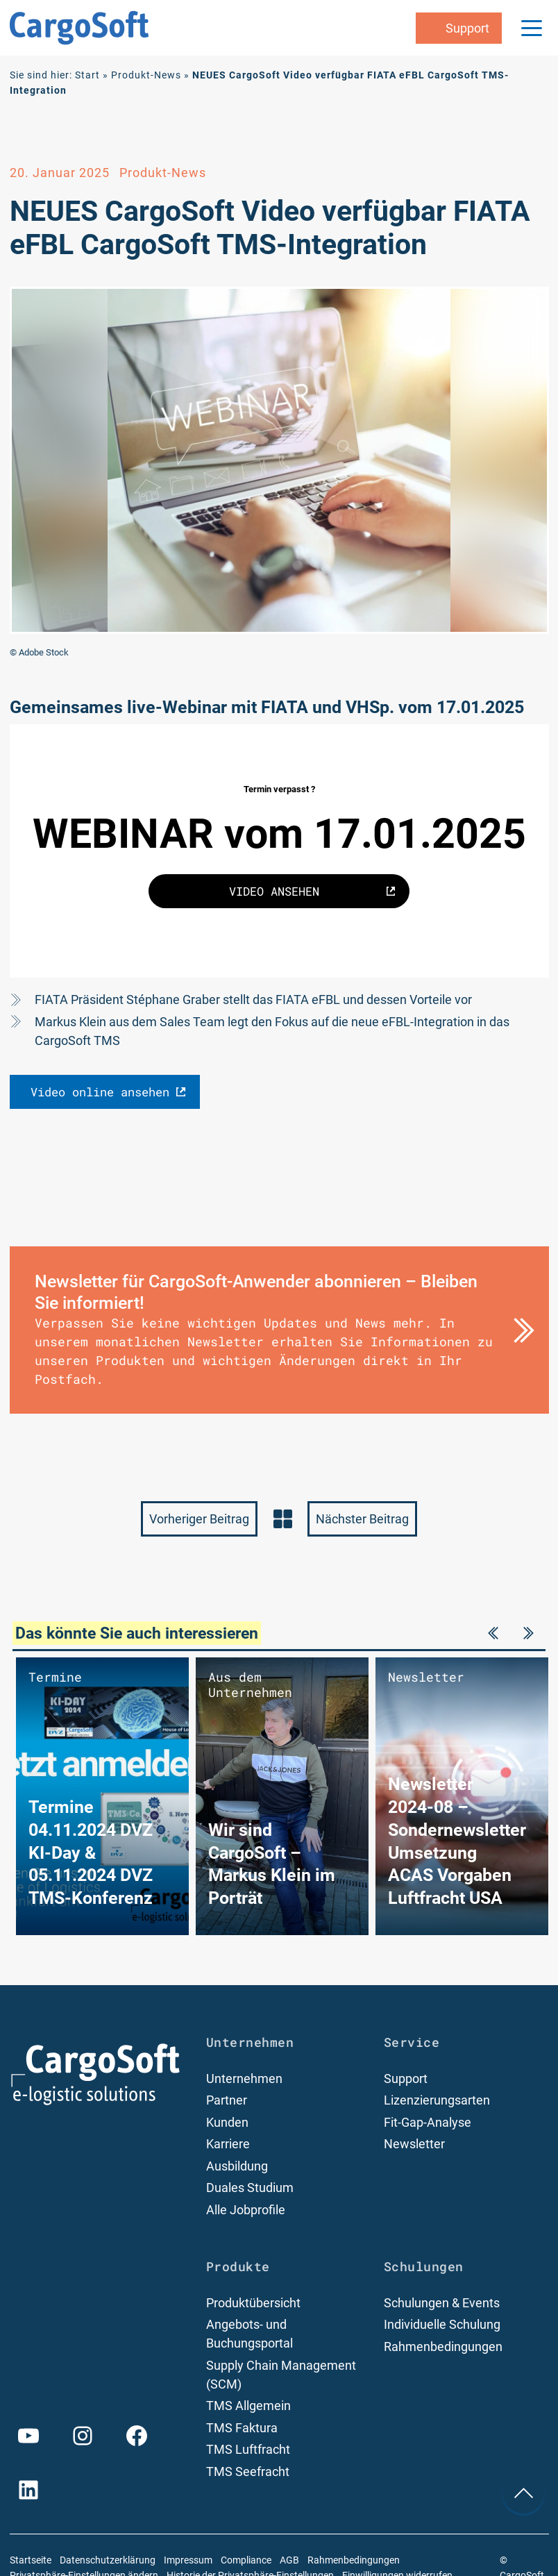  What do you see at coordinates (362, 1519) in the screenshot?
I see `Nächster Beitrag` at bounding box center [362, 1519].